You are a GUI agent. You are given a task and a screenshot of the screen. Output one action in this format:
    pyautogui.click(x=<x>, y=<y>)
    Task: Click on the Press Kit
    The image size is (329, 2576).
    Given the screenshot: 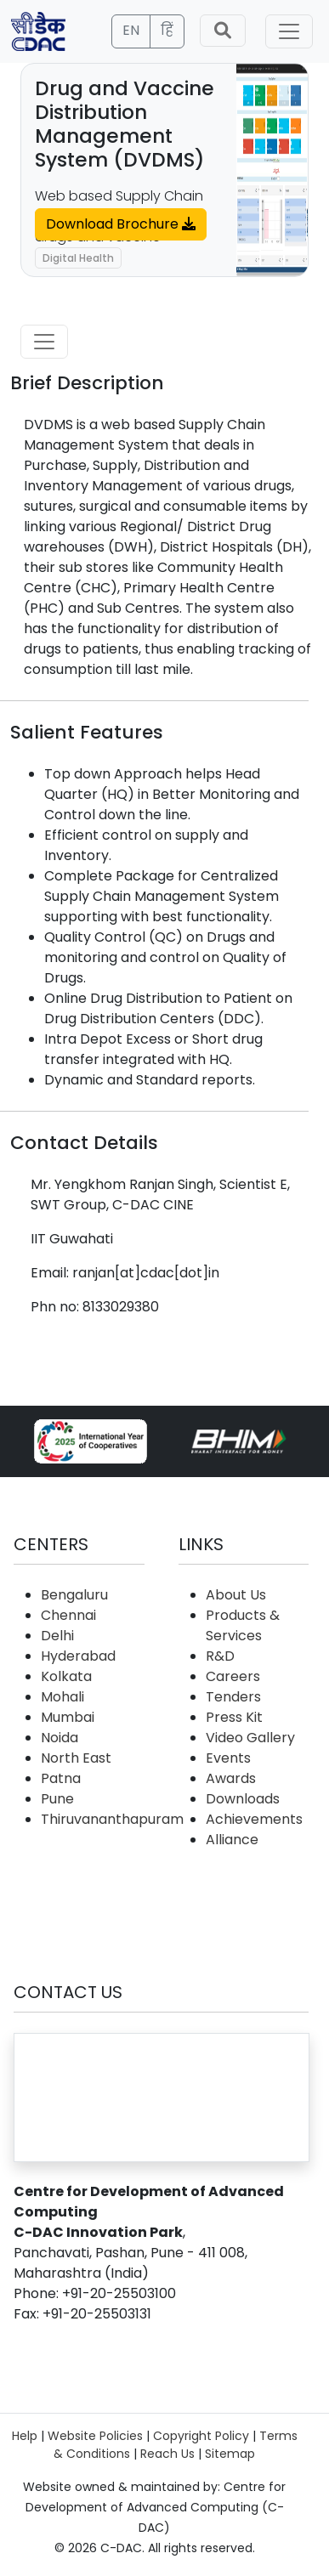 What is the action you would take?
    pyautogui.click(x=234, y=1717)
    